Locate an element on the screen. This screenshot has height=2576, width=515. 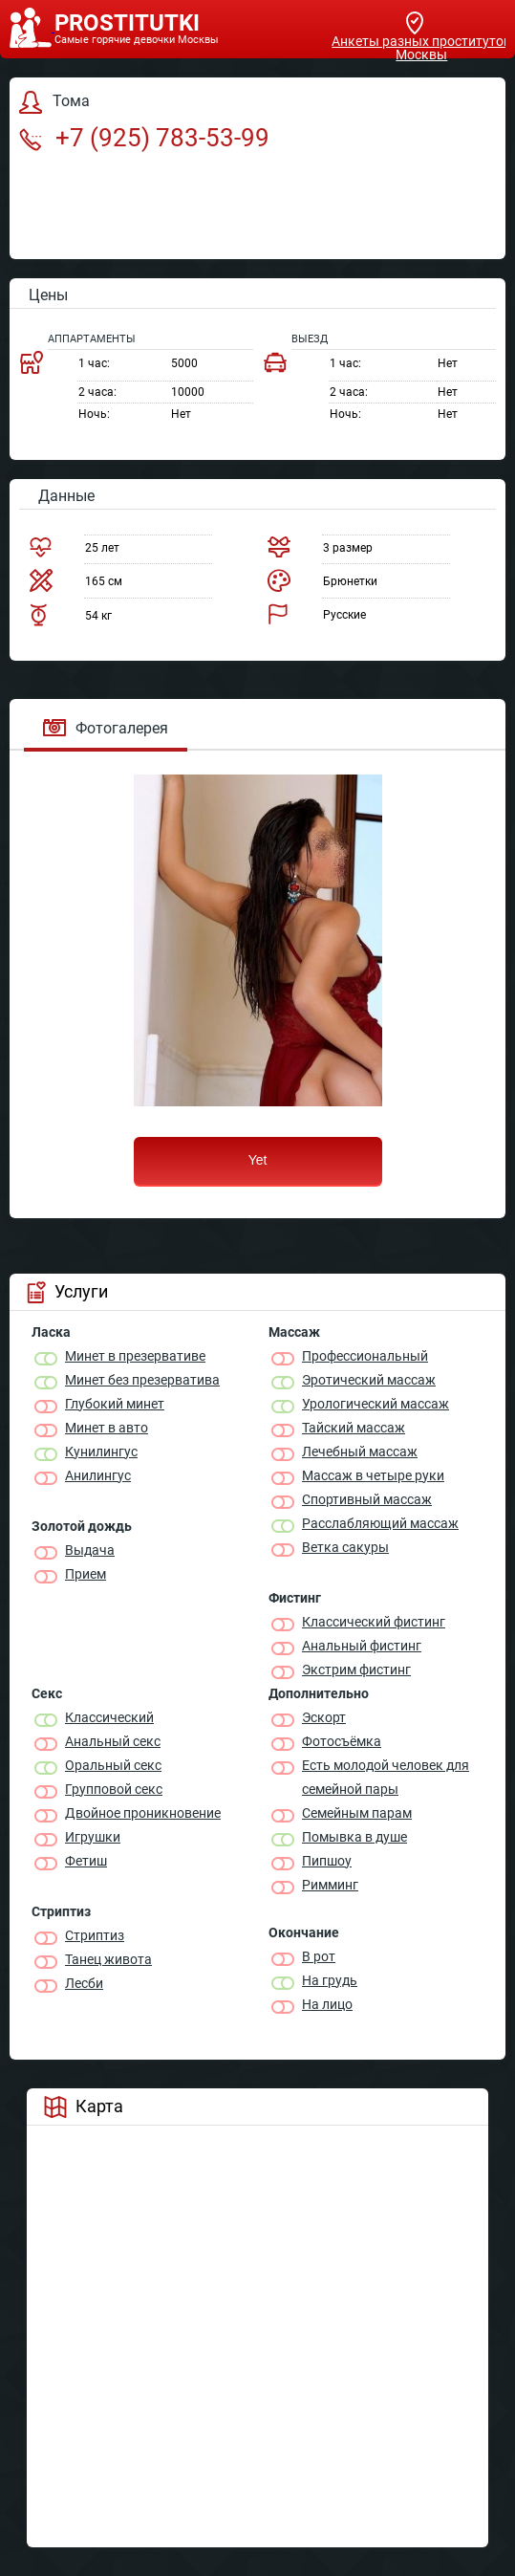
Лесби is located at coordinates (84, 1983).